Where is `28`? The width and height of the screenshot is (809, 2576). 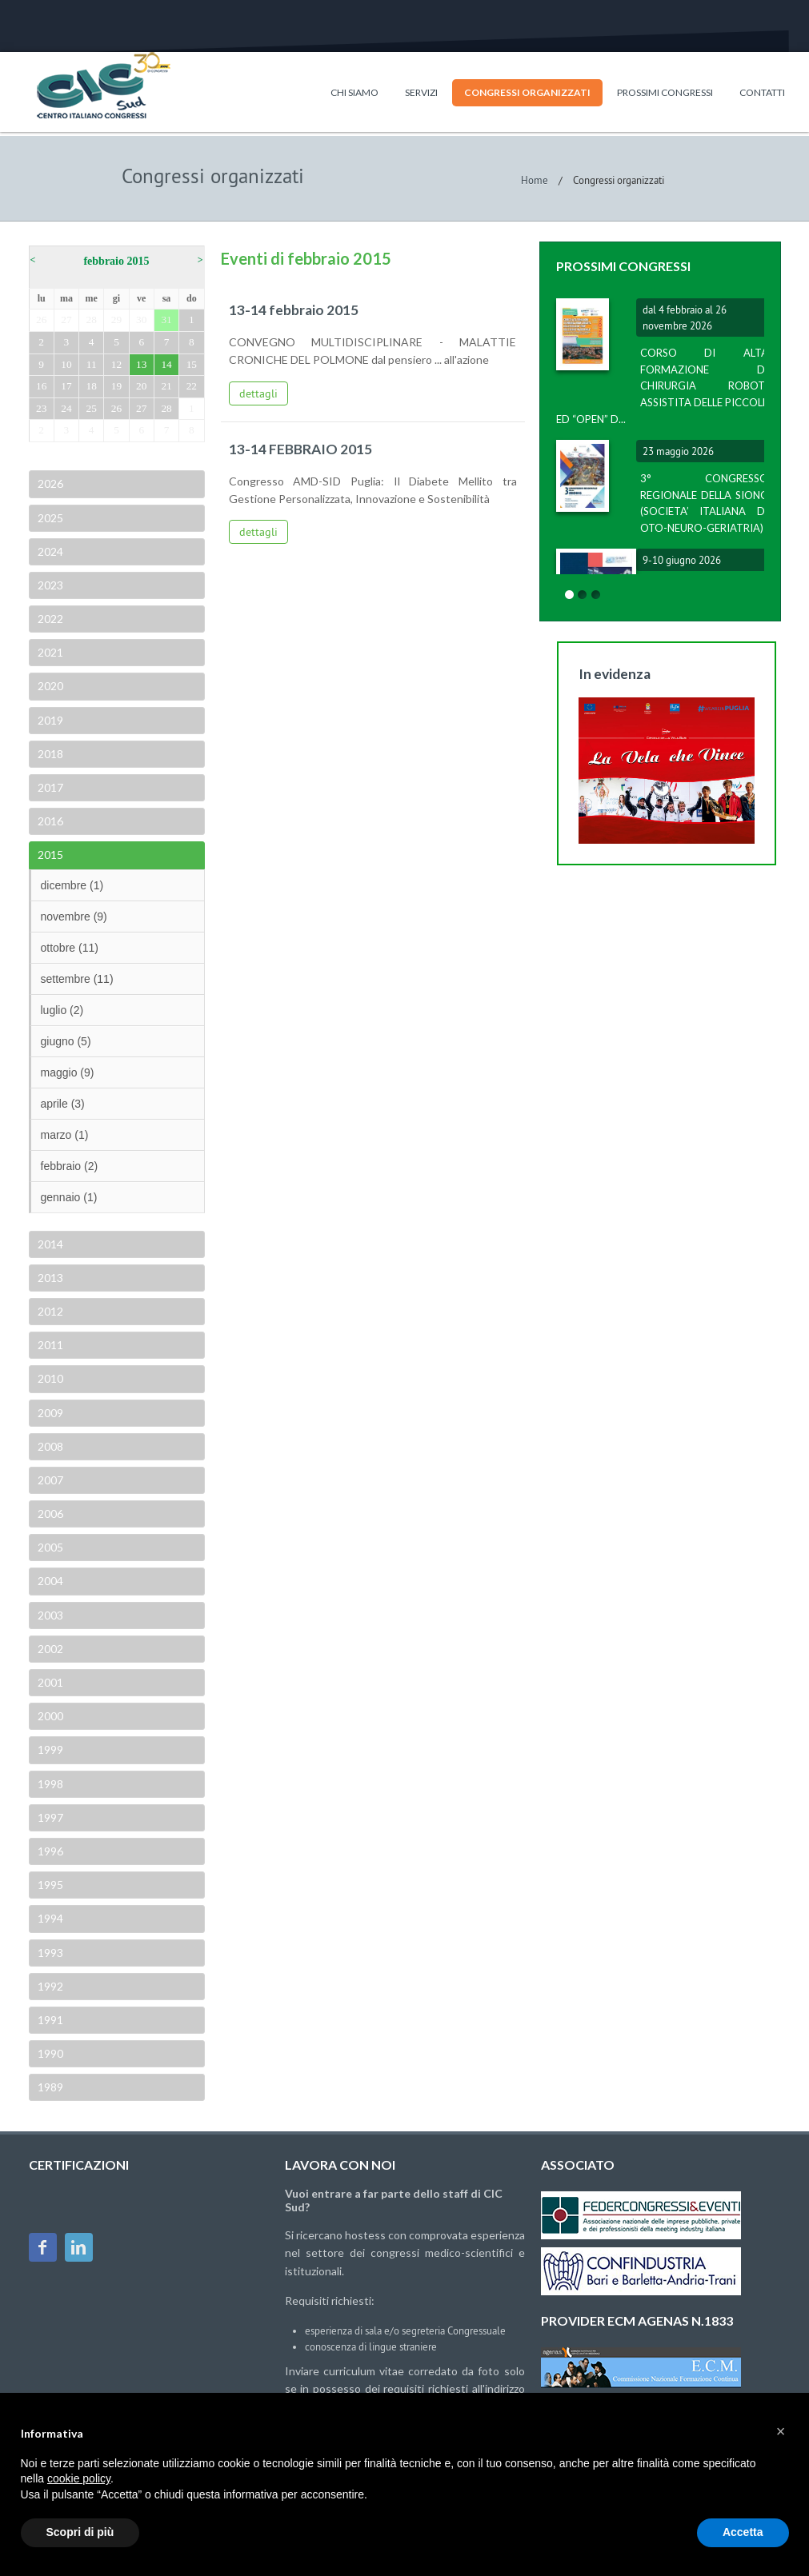
28 is located at coordinates (91, 319).